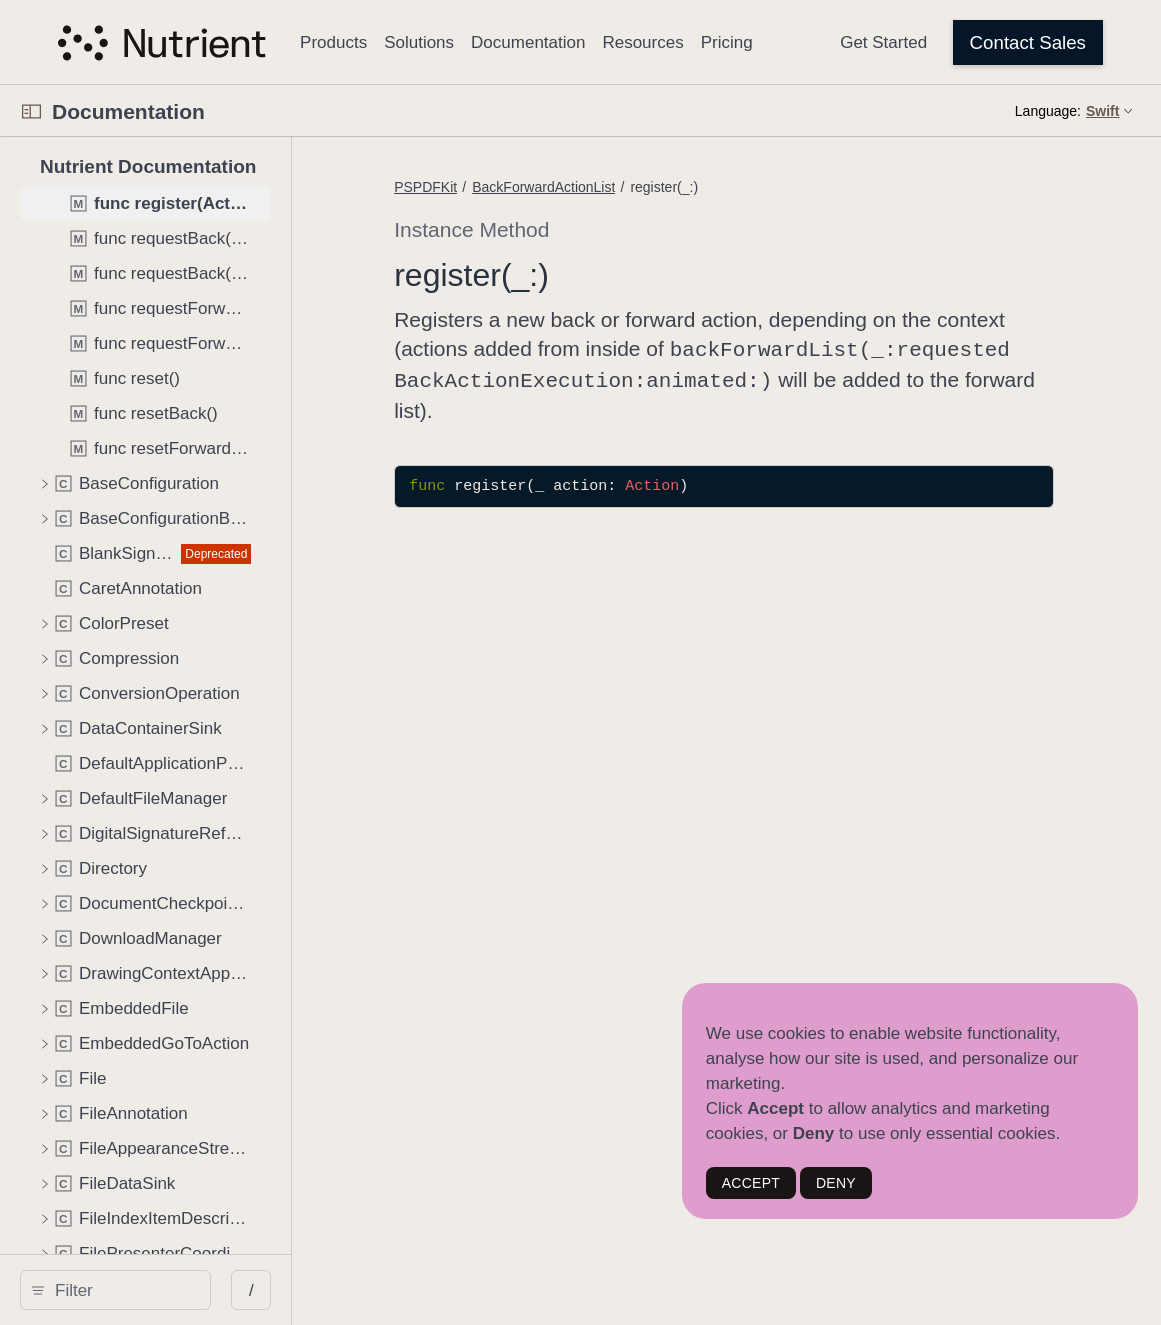 Image resolution: width=1161 pixels, height=1325 pixels. What do you see at coordinates (629, 187) in the screenshot?
I see `BackForwardActionList` at bounding box center [629, 187].